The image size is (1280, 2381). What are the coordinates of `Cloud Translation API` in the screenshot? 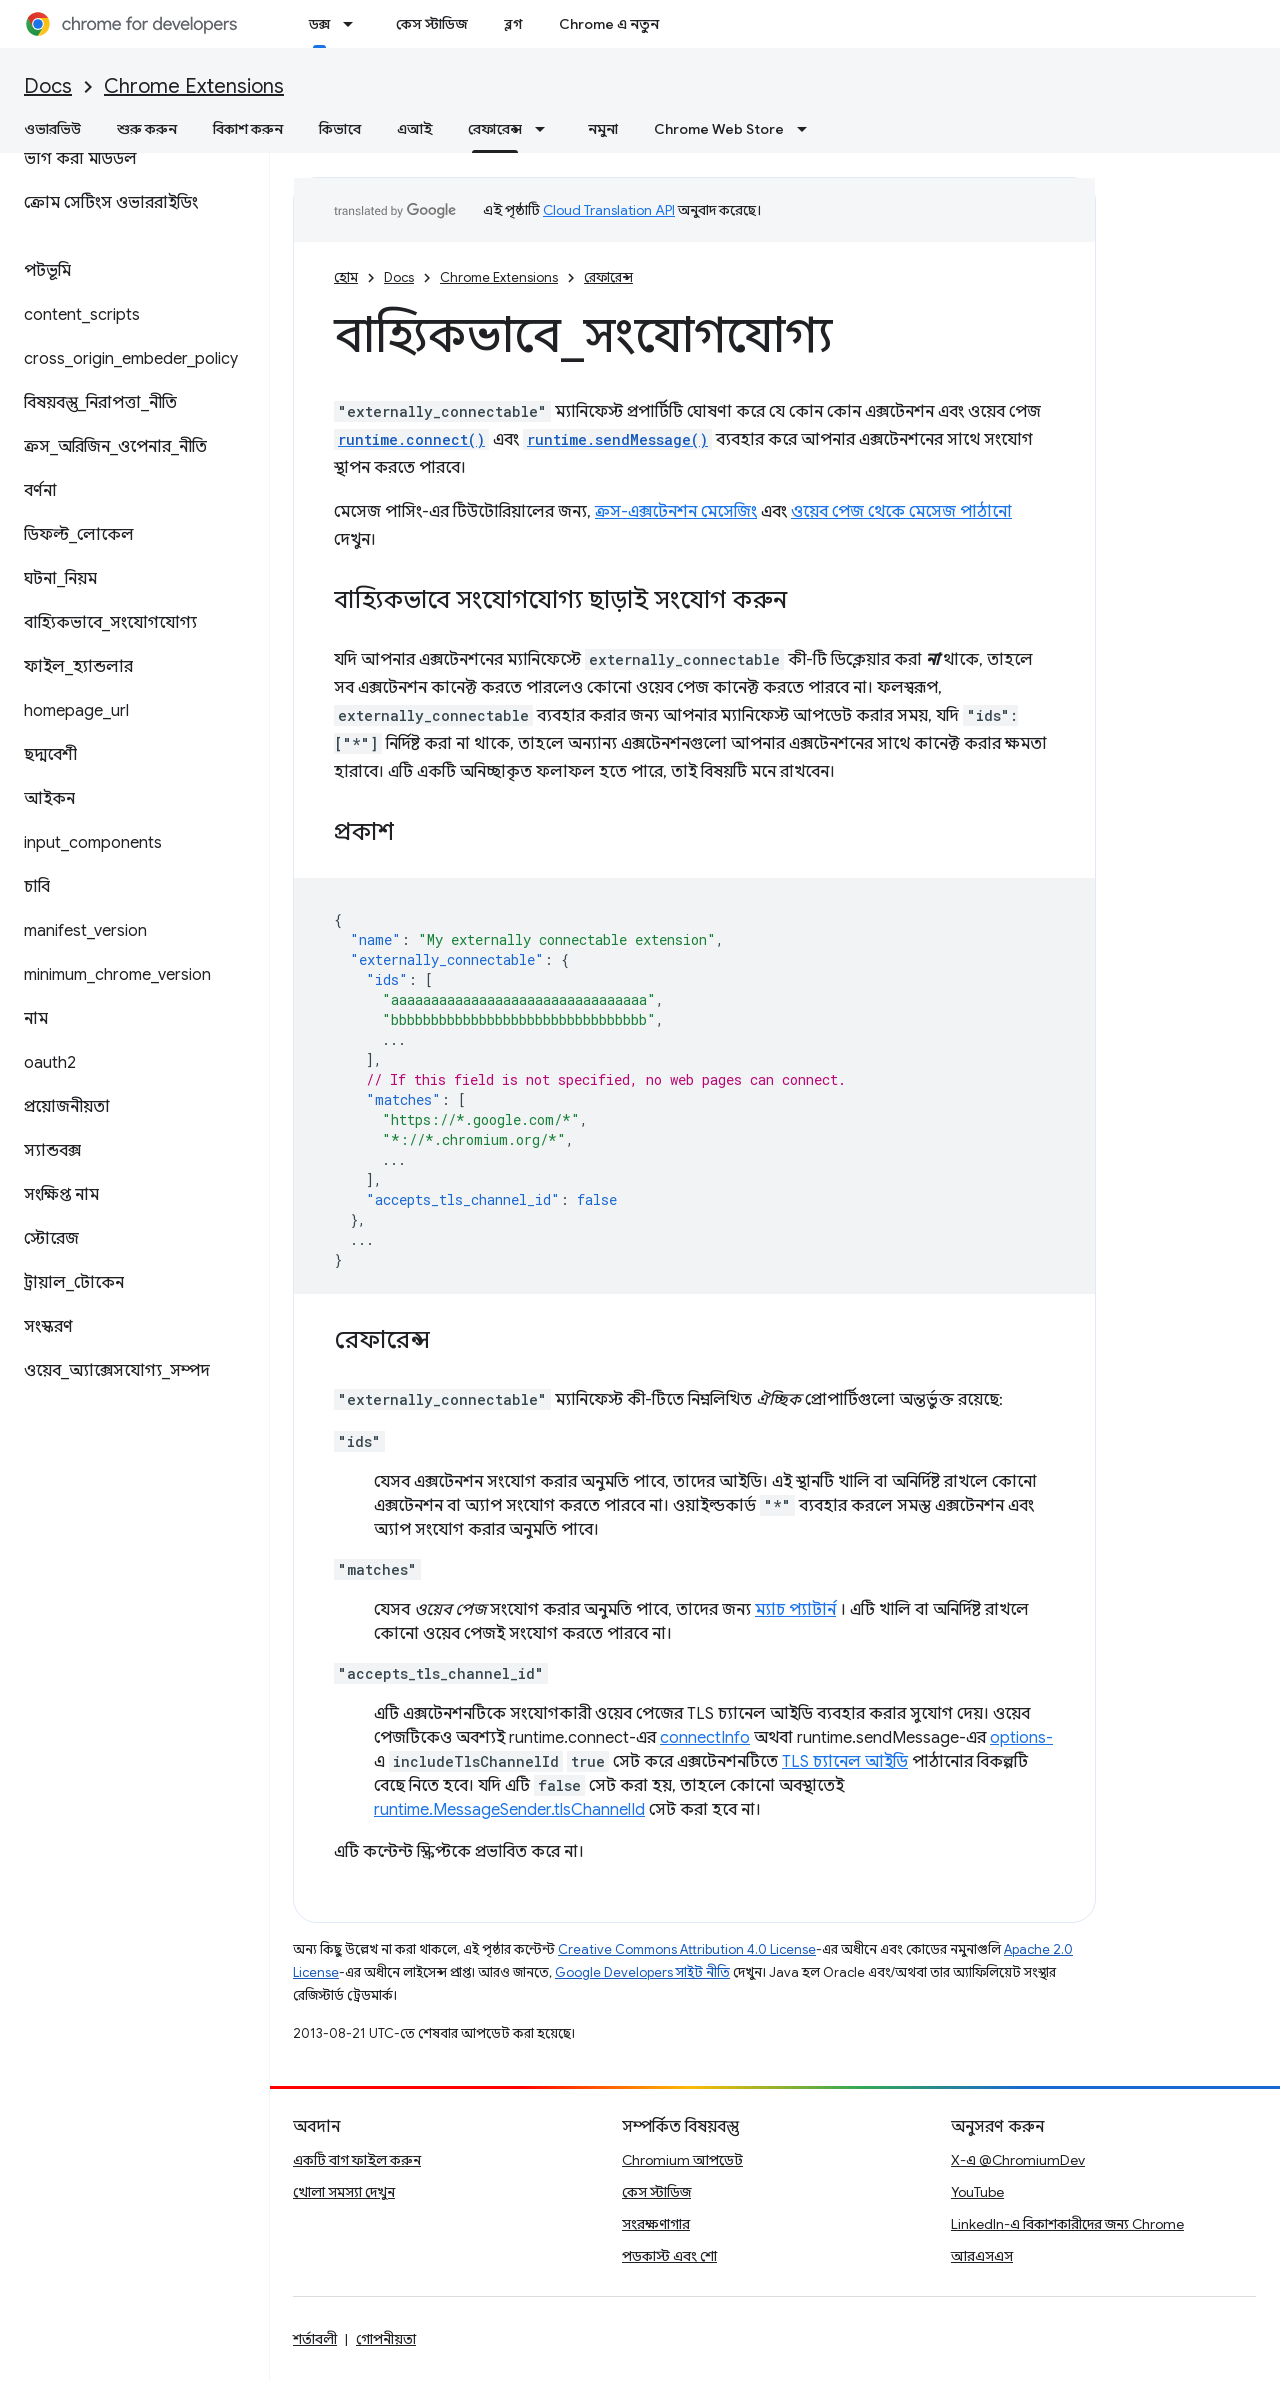 It's located at (609, 210).